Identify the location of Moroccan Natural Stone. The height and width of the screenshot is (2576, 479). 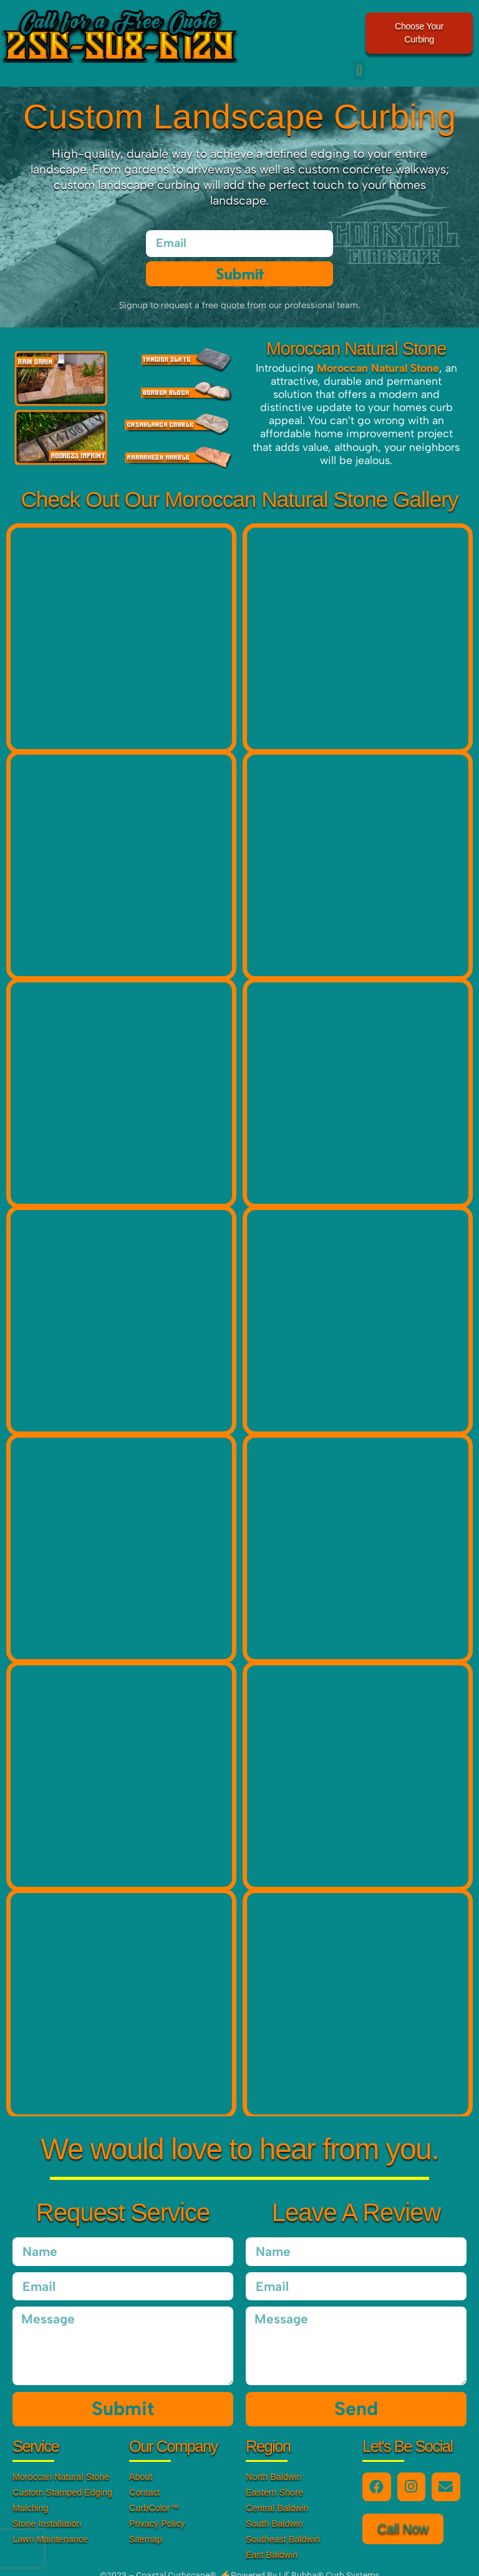
(60, 2464).